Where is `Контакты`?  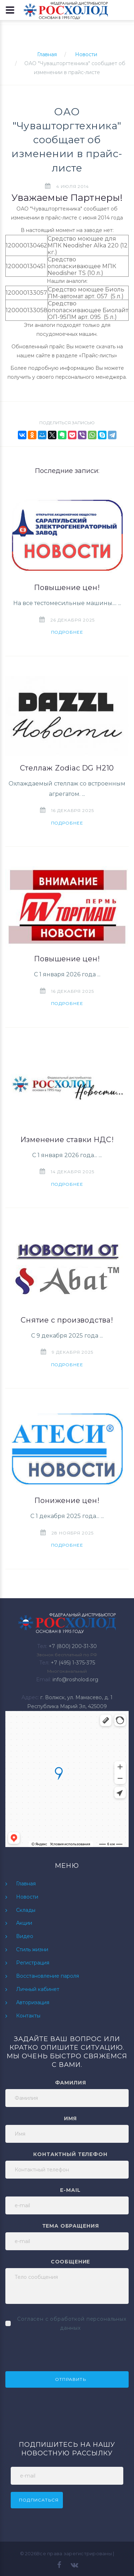 Контакты is located at coordinates (28, 2015).